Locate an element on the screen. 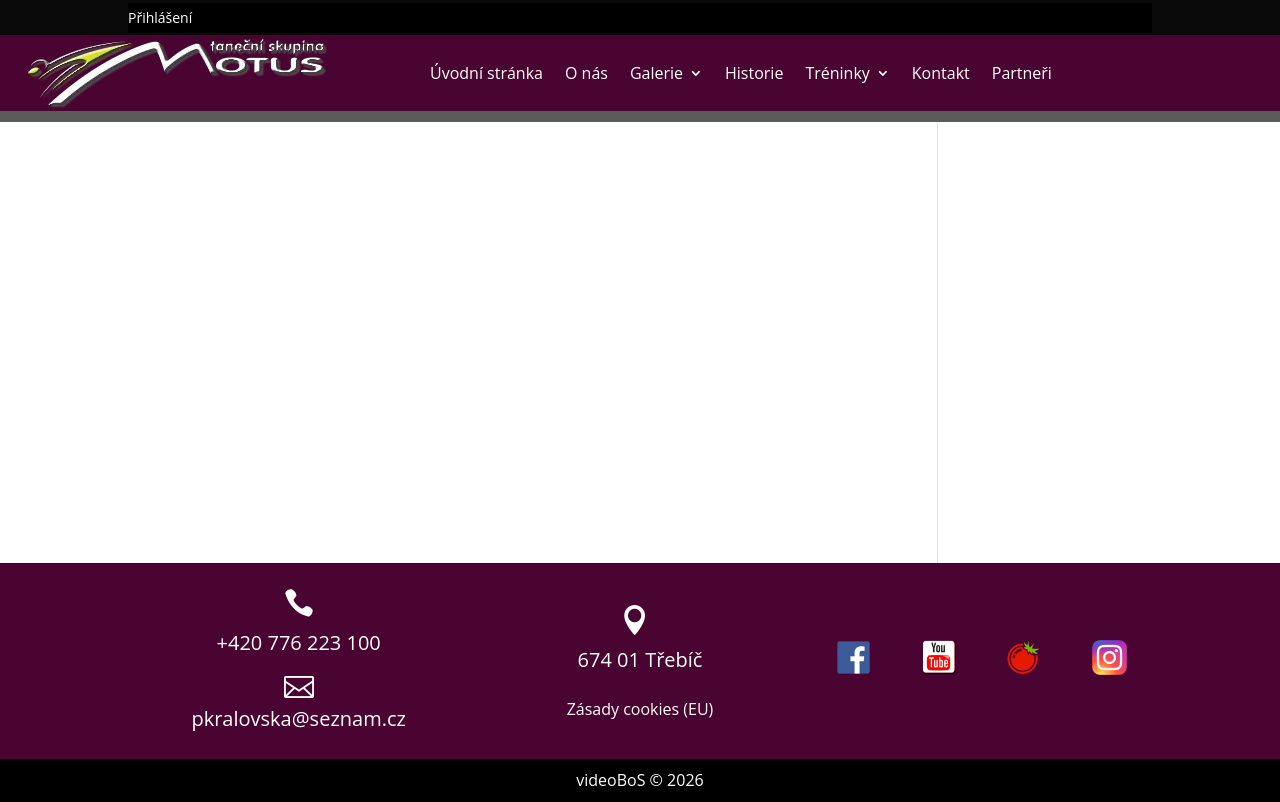  Tréninky is located at coordinates (837, 73).